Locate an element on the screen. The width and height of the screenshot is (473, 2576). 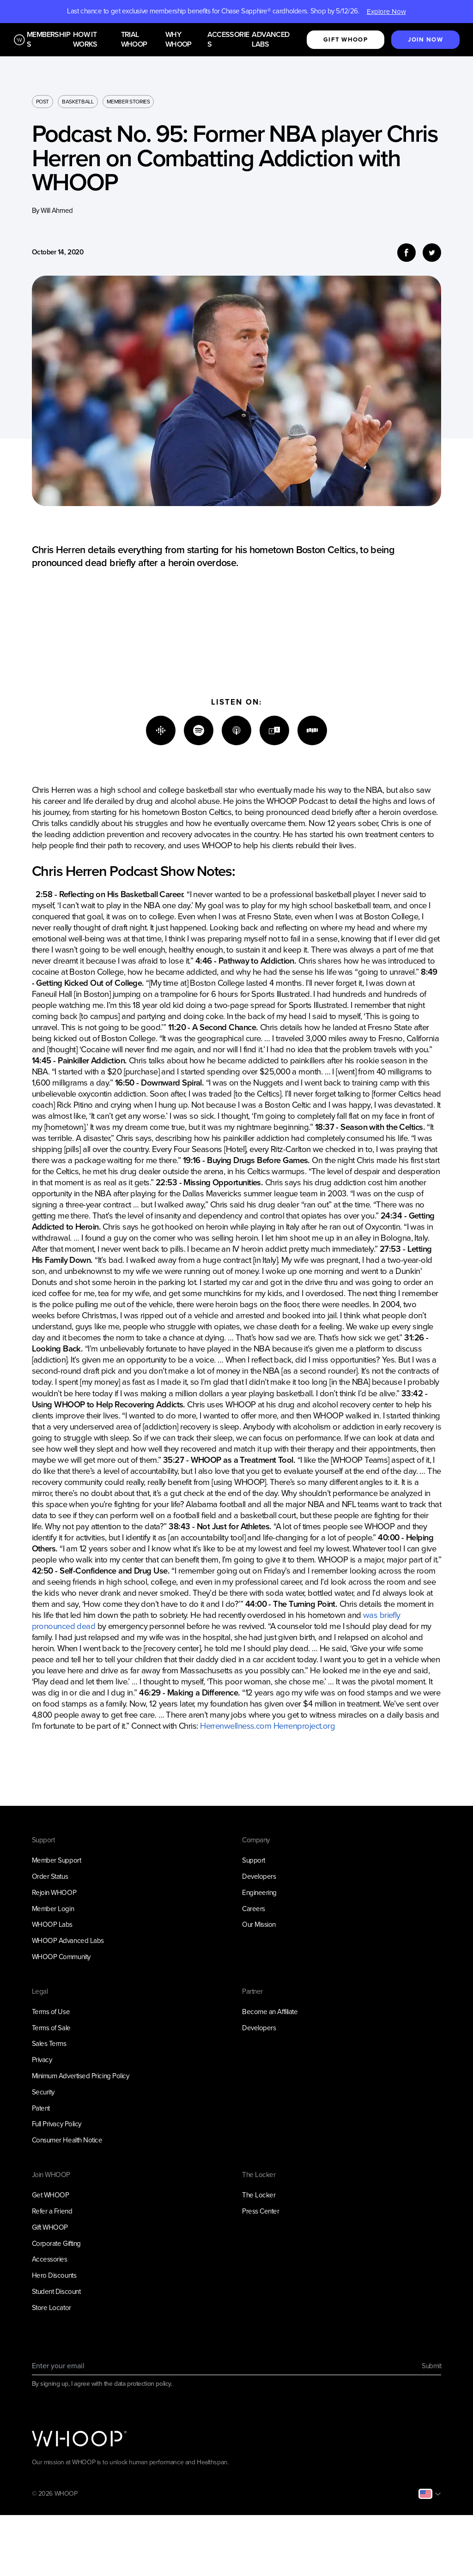
Consumer Health Notice is located at coordinates (67, 2140).